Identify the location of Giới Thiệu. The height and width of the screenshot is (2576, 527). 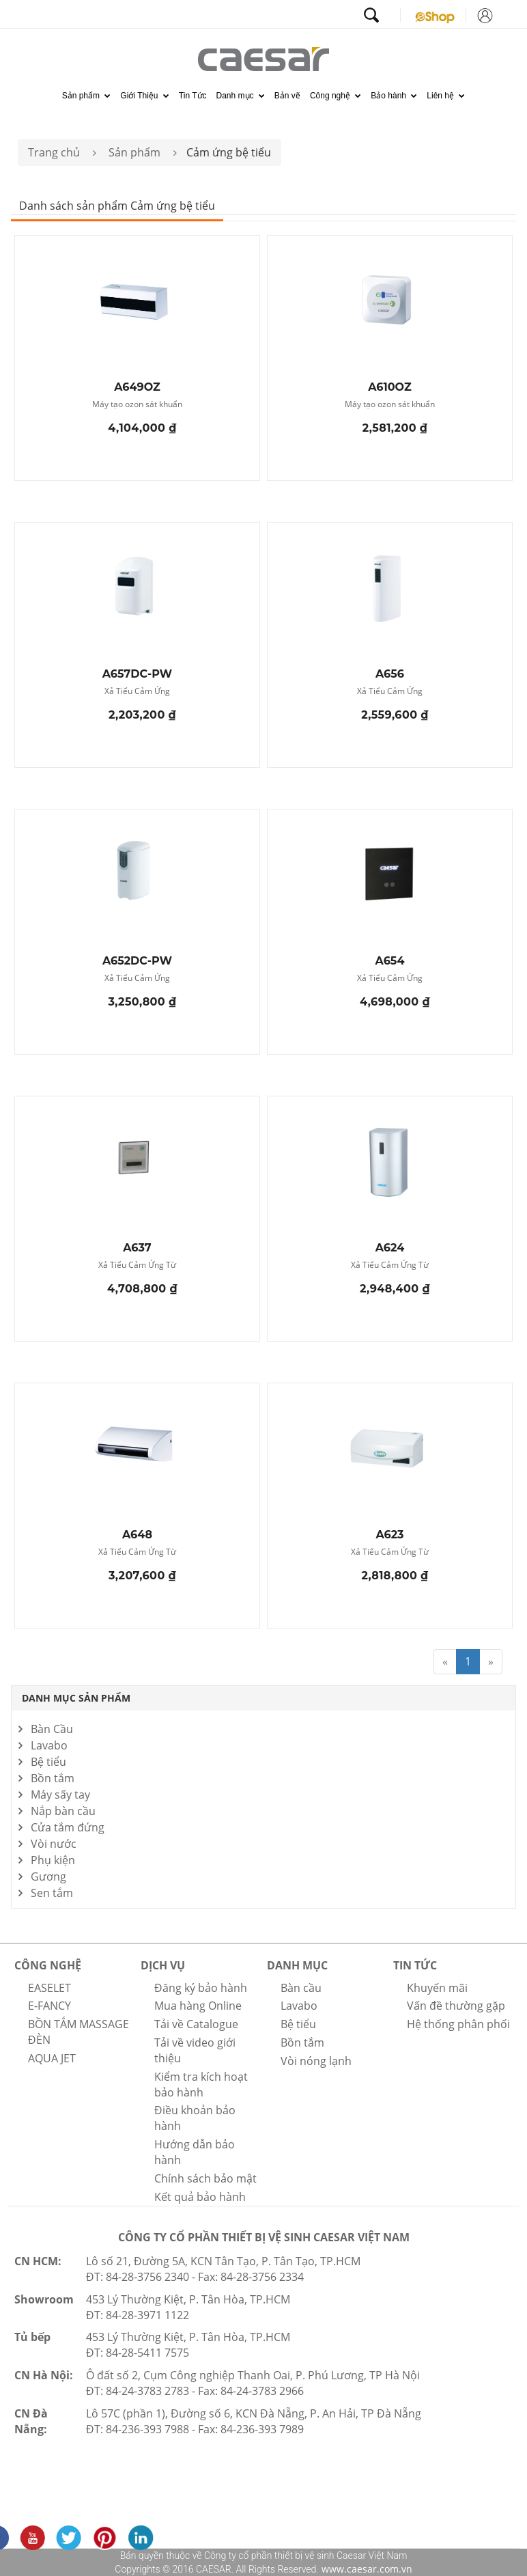
(144, 95).